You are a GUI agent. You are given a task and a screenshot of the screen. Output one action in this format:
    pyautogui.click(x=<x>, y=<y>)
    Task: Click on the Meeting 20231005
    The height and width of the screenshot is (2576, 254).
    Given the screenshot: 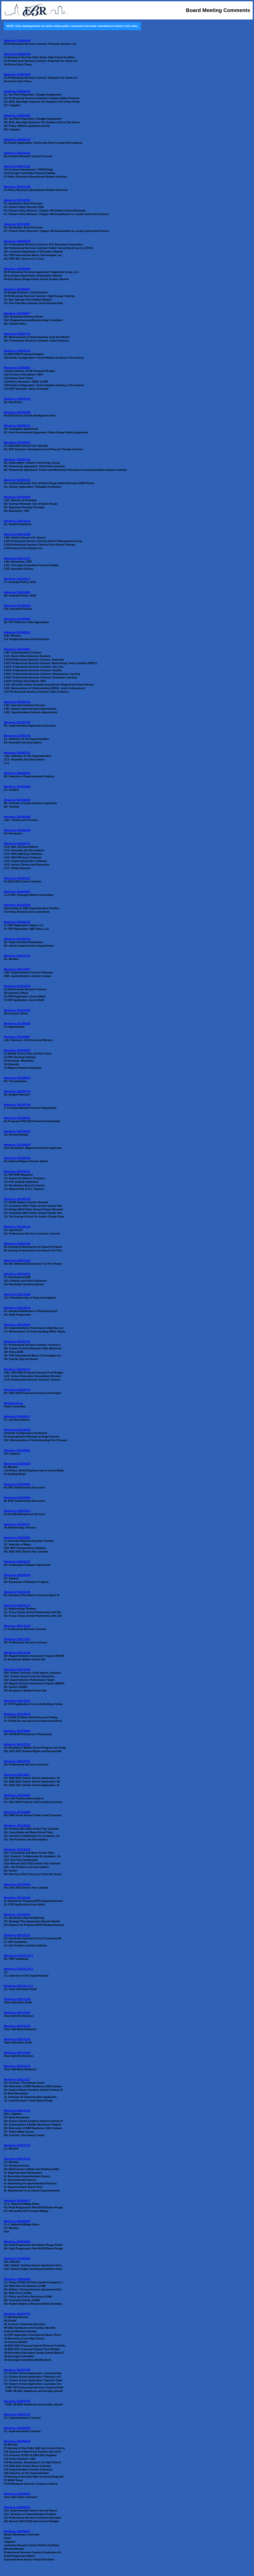 What is the action you would take?
    pyautogui.click(x=17, y=1010)
    